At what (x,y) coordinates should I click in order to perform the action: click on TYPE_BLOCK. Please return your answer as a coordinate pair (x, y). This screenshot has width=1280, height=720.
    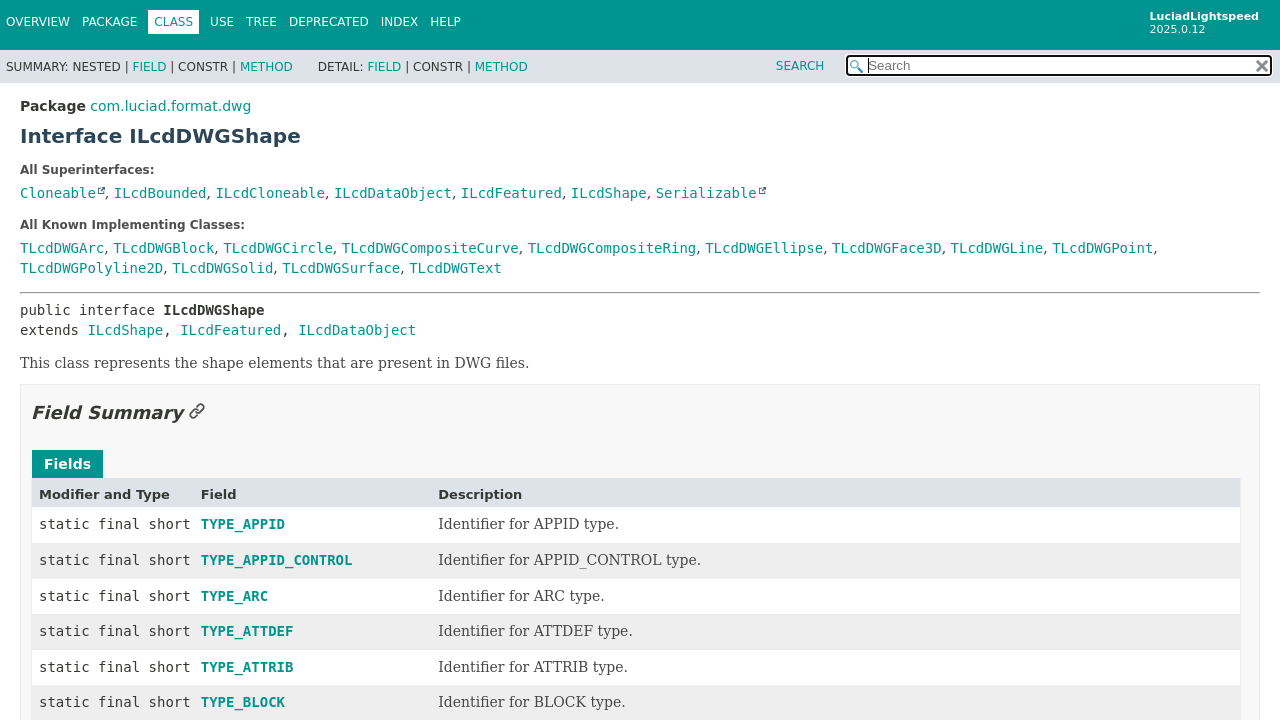
    Looking at the image, I should click on (243, 702).